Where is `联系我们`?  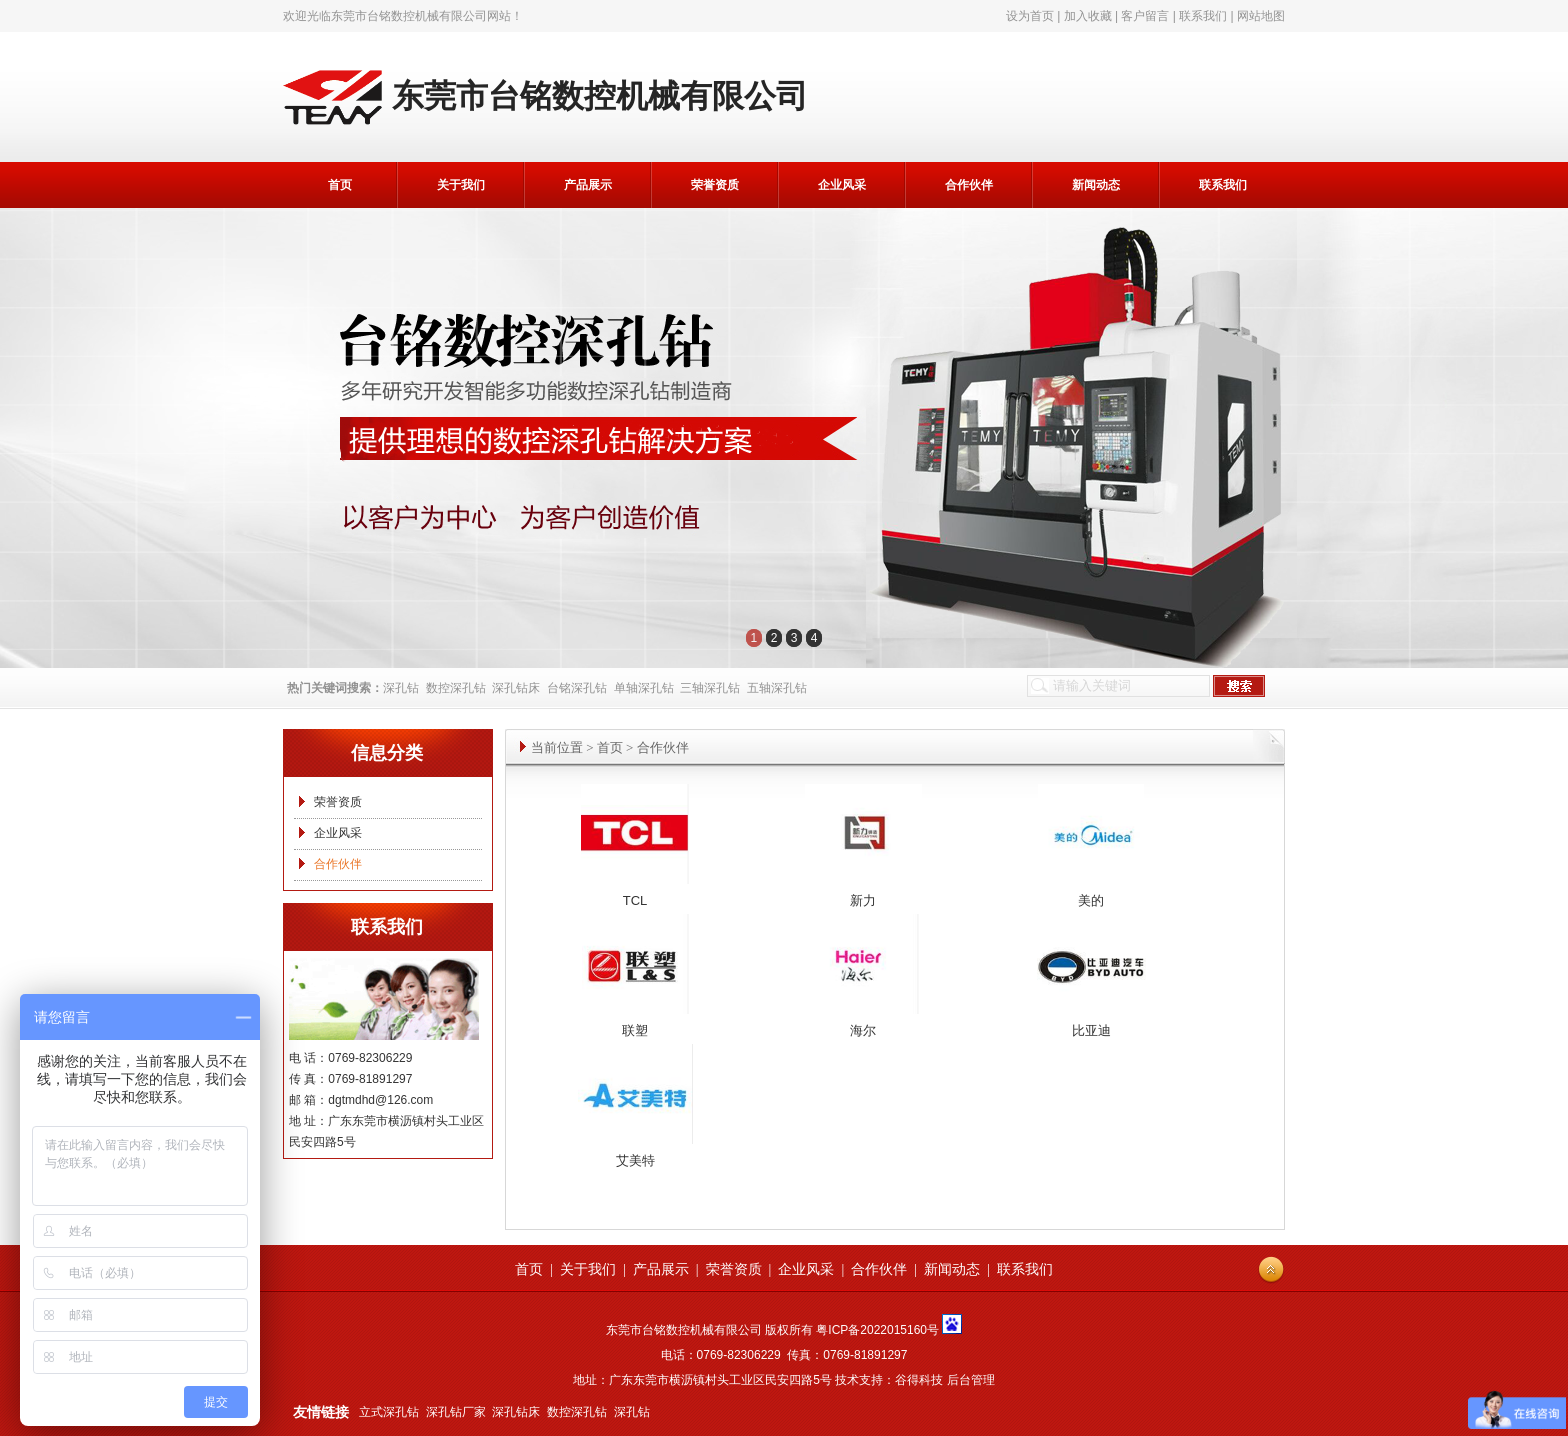 联系我们 is located at coordinates (1203, 16).